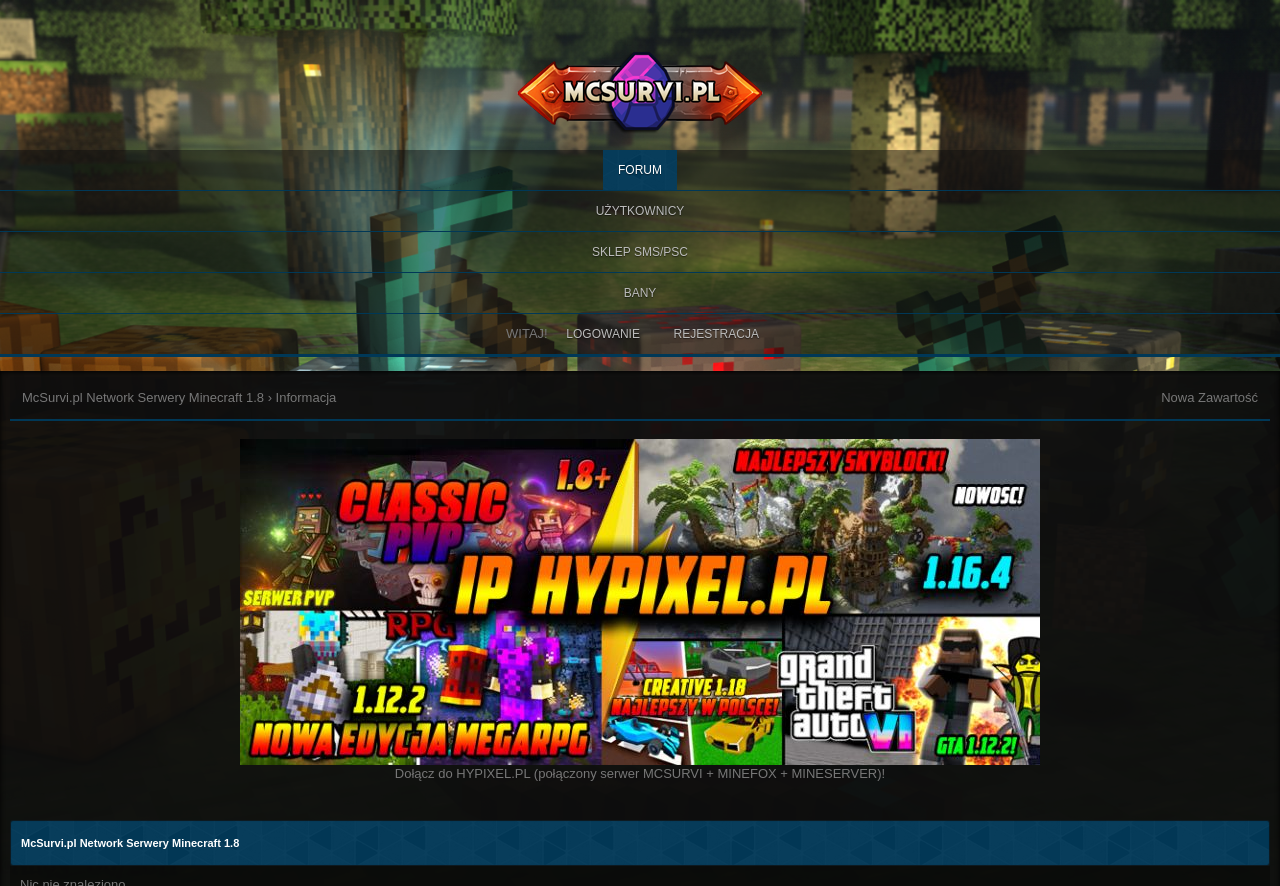 This screenshot has width=1280, height=886. What do you see at coordinates (603, 334) in the screenshot?
I see `Logowanie` at bounding box center [603, 334].